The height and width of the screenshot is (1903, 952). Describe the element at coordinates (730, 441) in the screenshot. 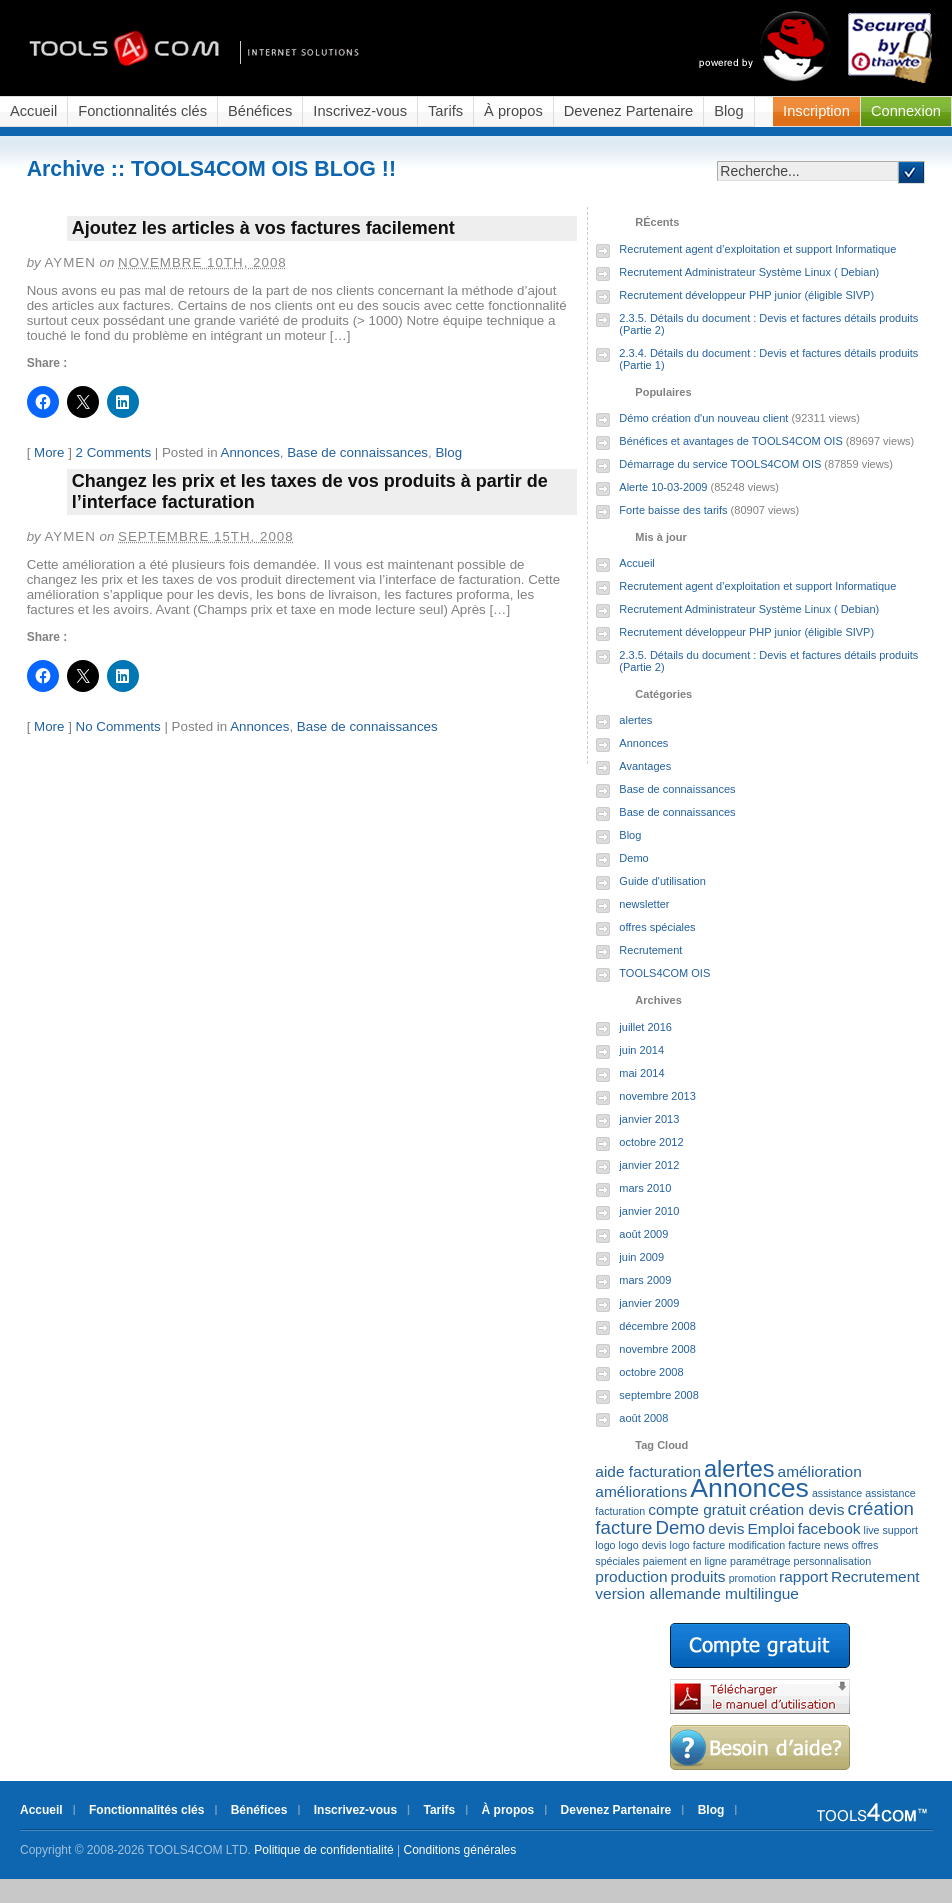

I see `Bénéfices et avantages de TOOLS4COM OIS` at that location.